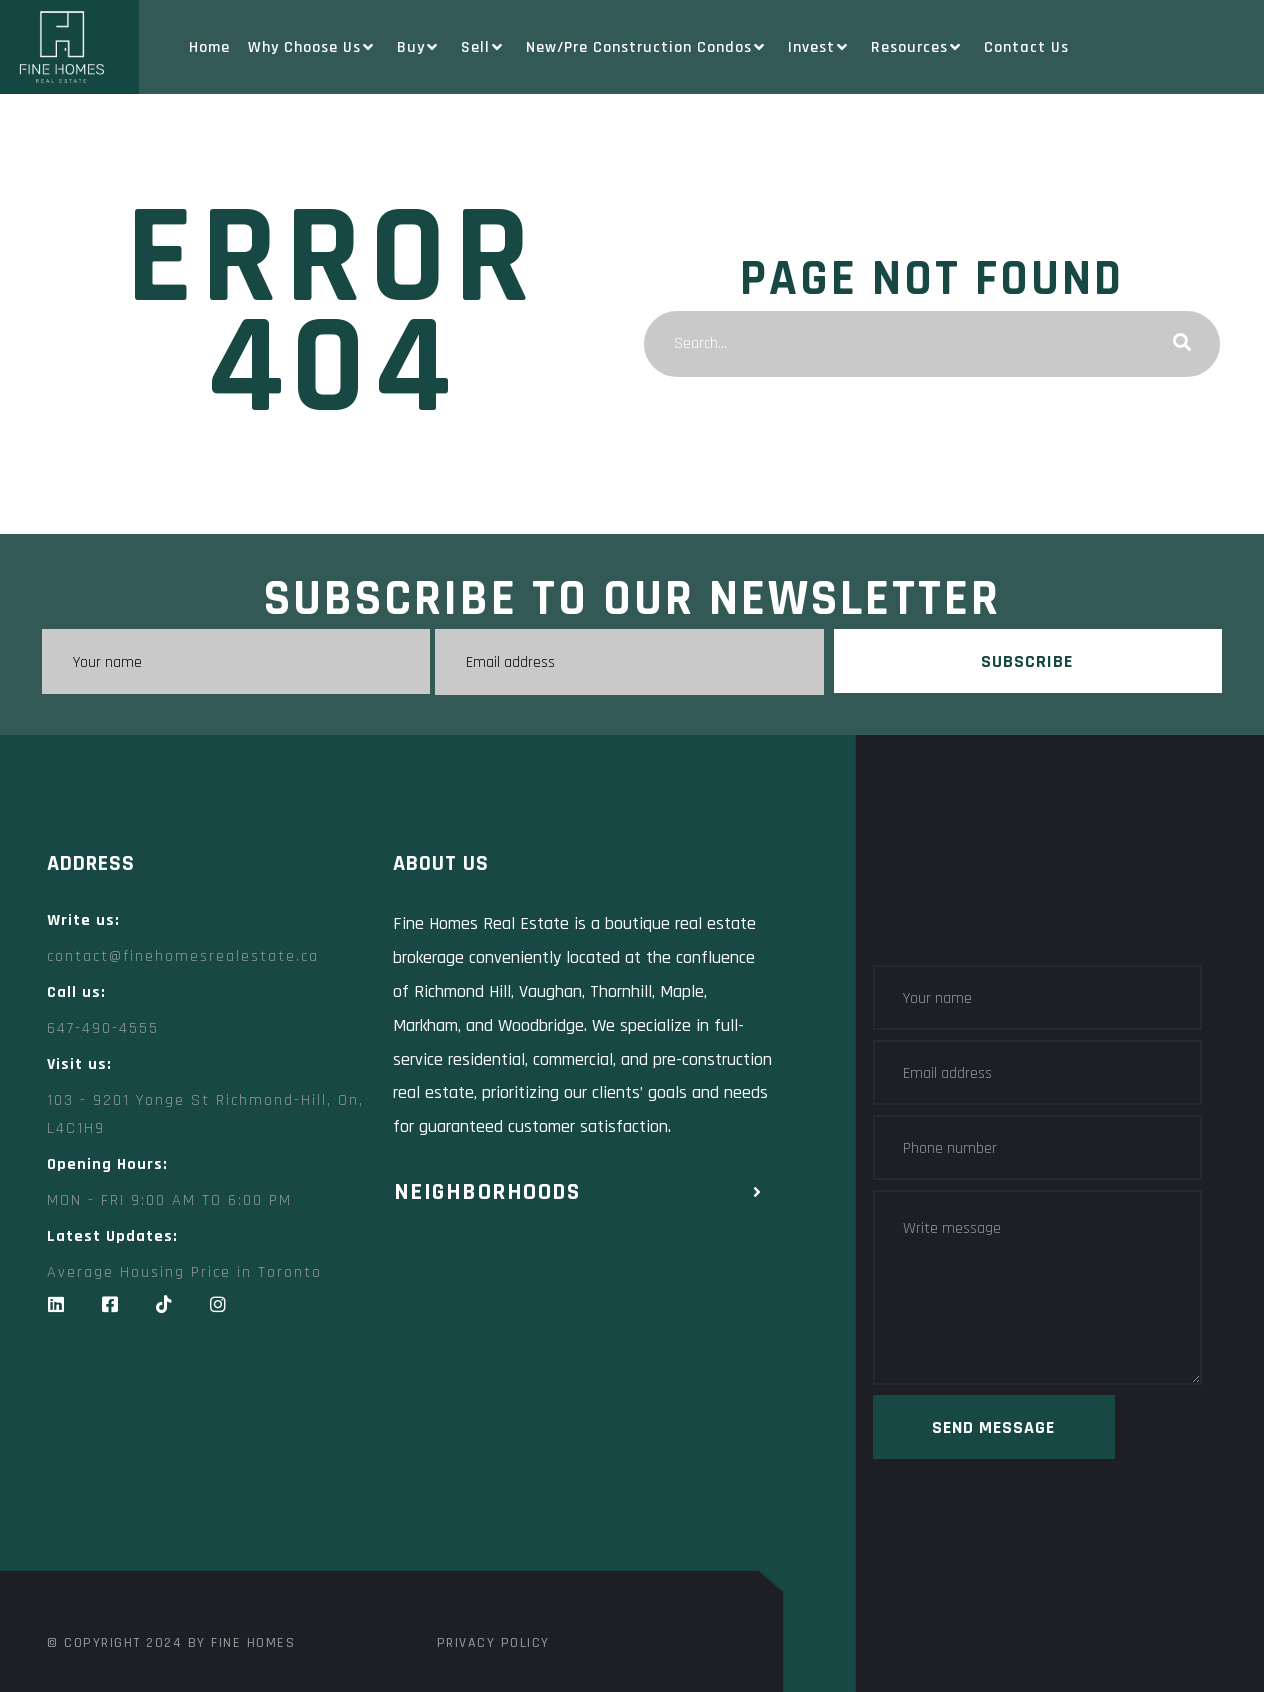 The height and width of the screenshot is (1692, 1264). I want to click on 647-490-4555, so click(103, 1027).